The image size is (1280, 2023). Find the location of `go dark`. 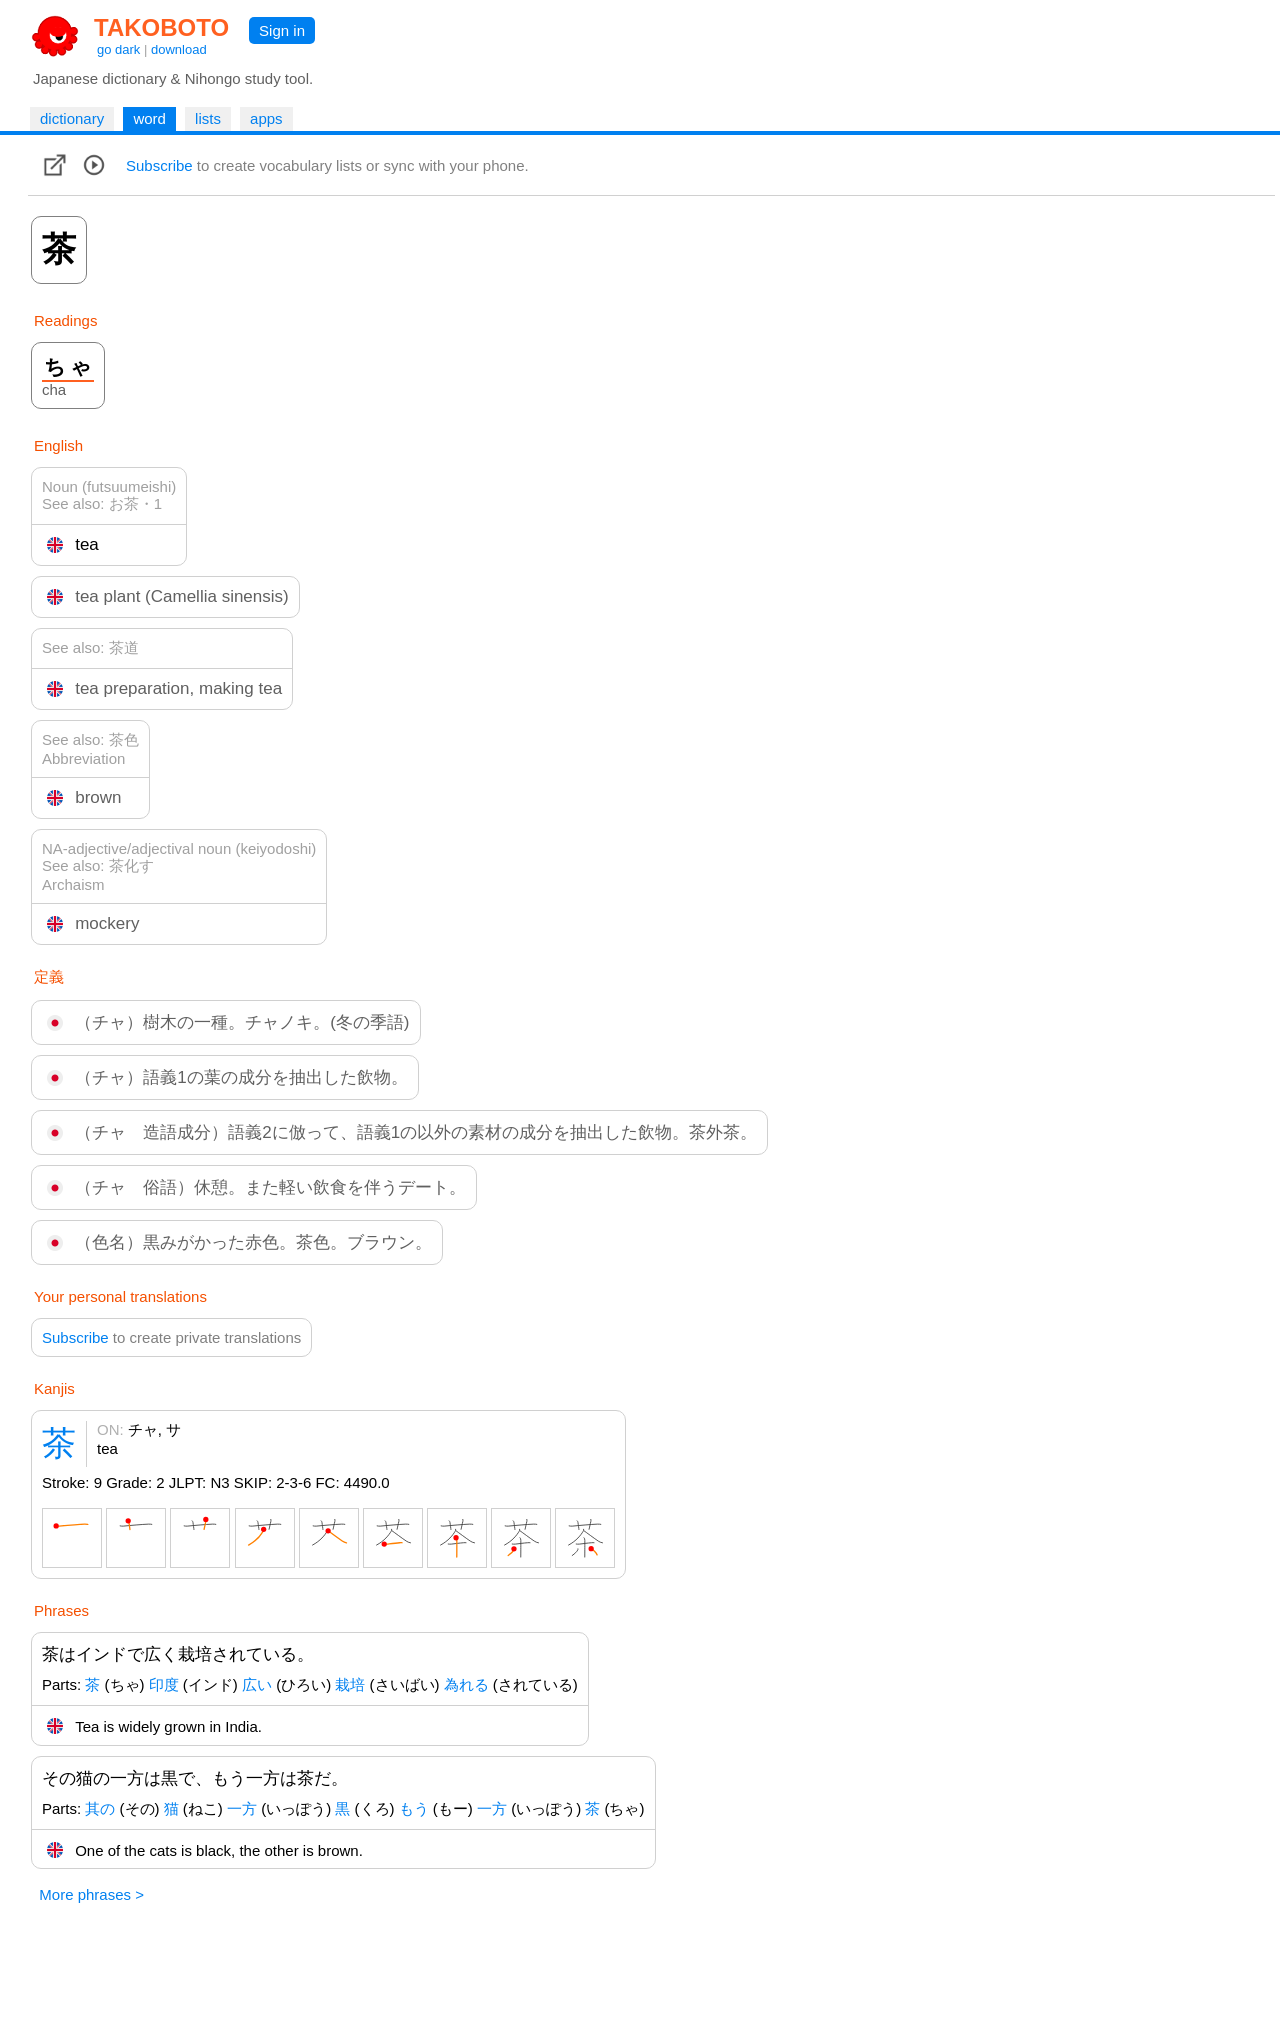

go dark is located at coordinates (118, 49).